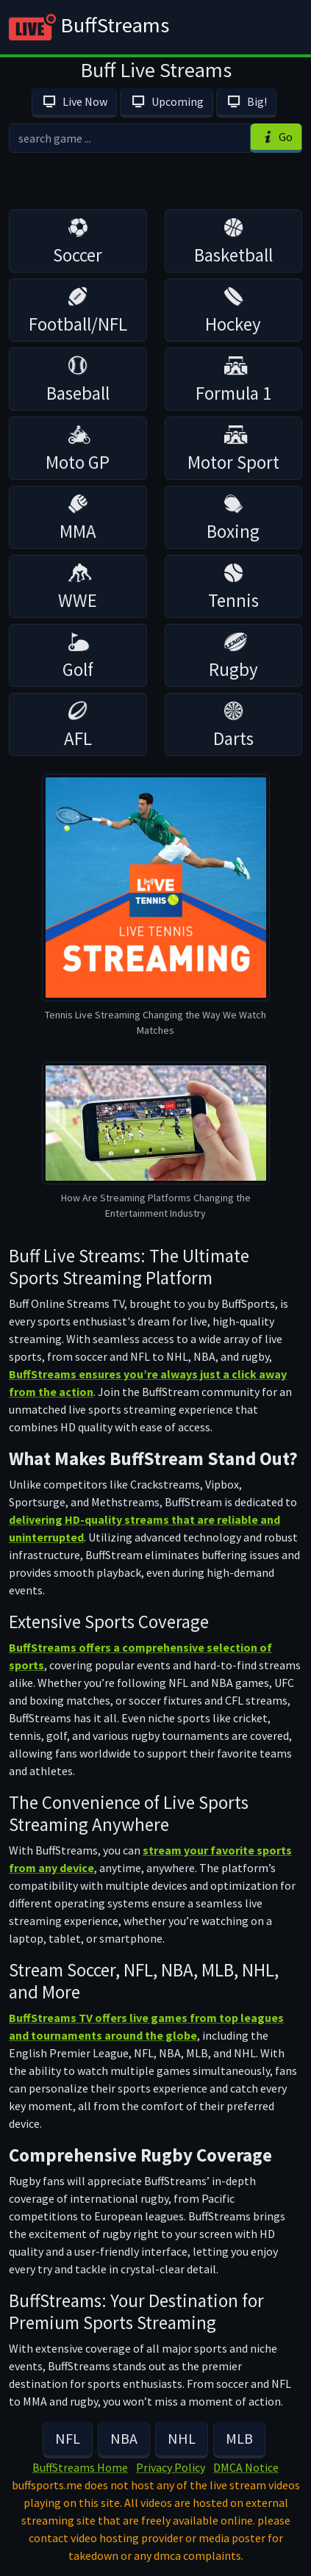 This screenshot has height=2576, width=311. What do you see at coordinates (170, 2467) in the screenshot?
I see `Privacy Policy` at bounding box center [170, 2467].